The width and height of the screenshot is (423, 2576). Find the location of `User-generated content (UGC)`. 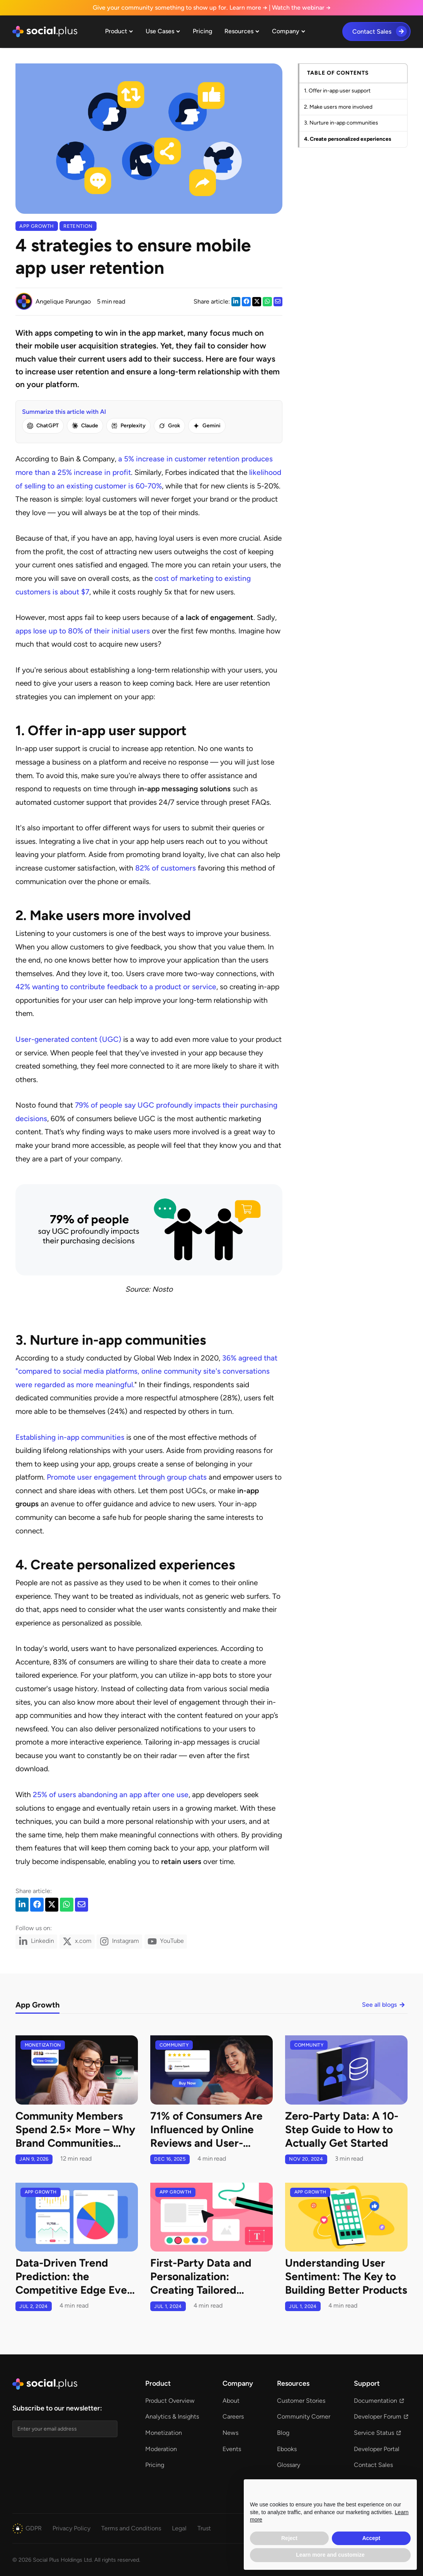

User-generated content (UGC) is located at coordinates (68, 1039).